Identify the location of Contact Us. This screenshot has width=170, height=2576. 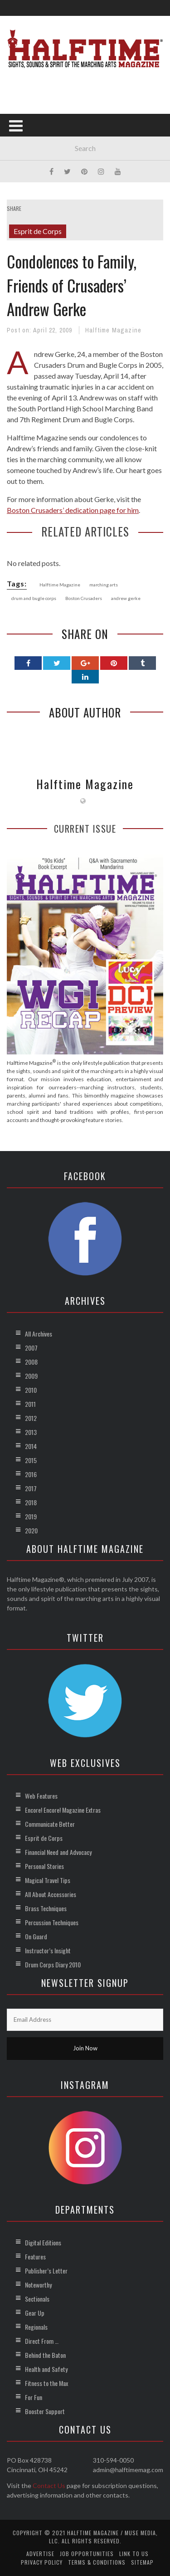
(49, 2485).